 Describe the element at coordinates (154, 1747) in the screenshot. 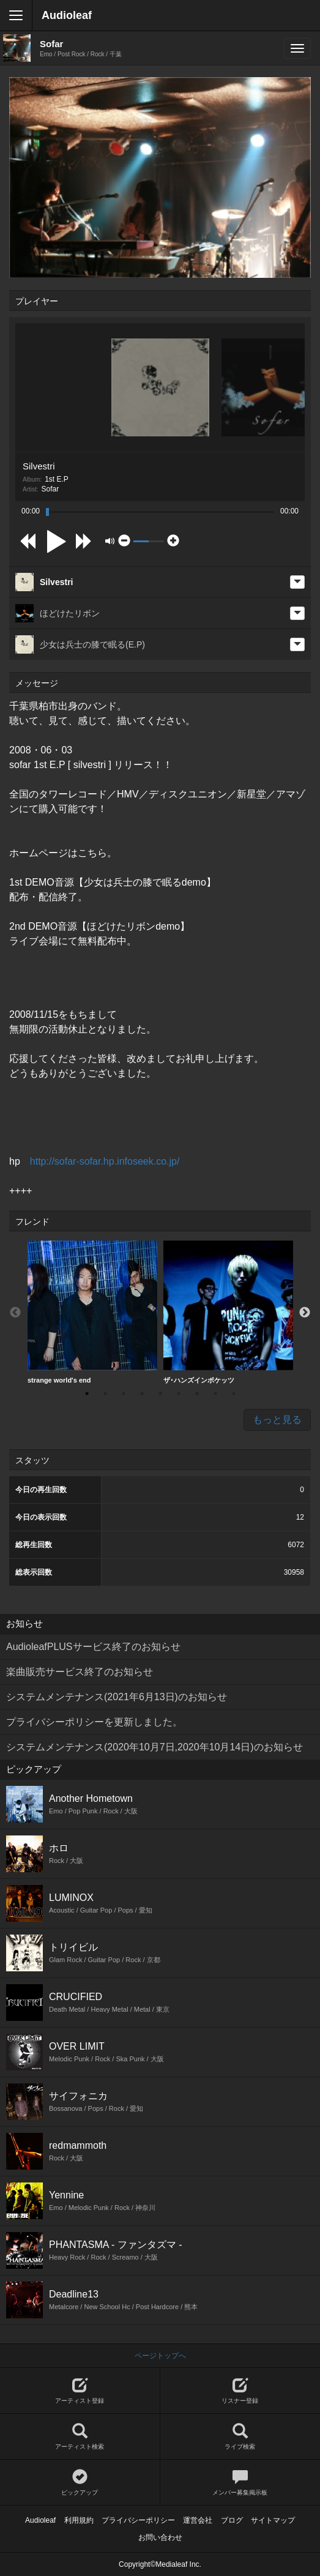

I see `システムメンテナンス(2020年10月7日,2020年10月14日)のお知らせ` at that location.